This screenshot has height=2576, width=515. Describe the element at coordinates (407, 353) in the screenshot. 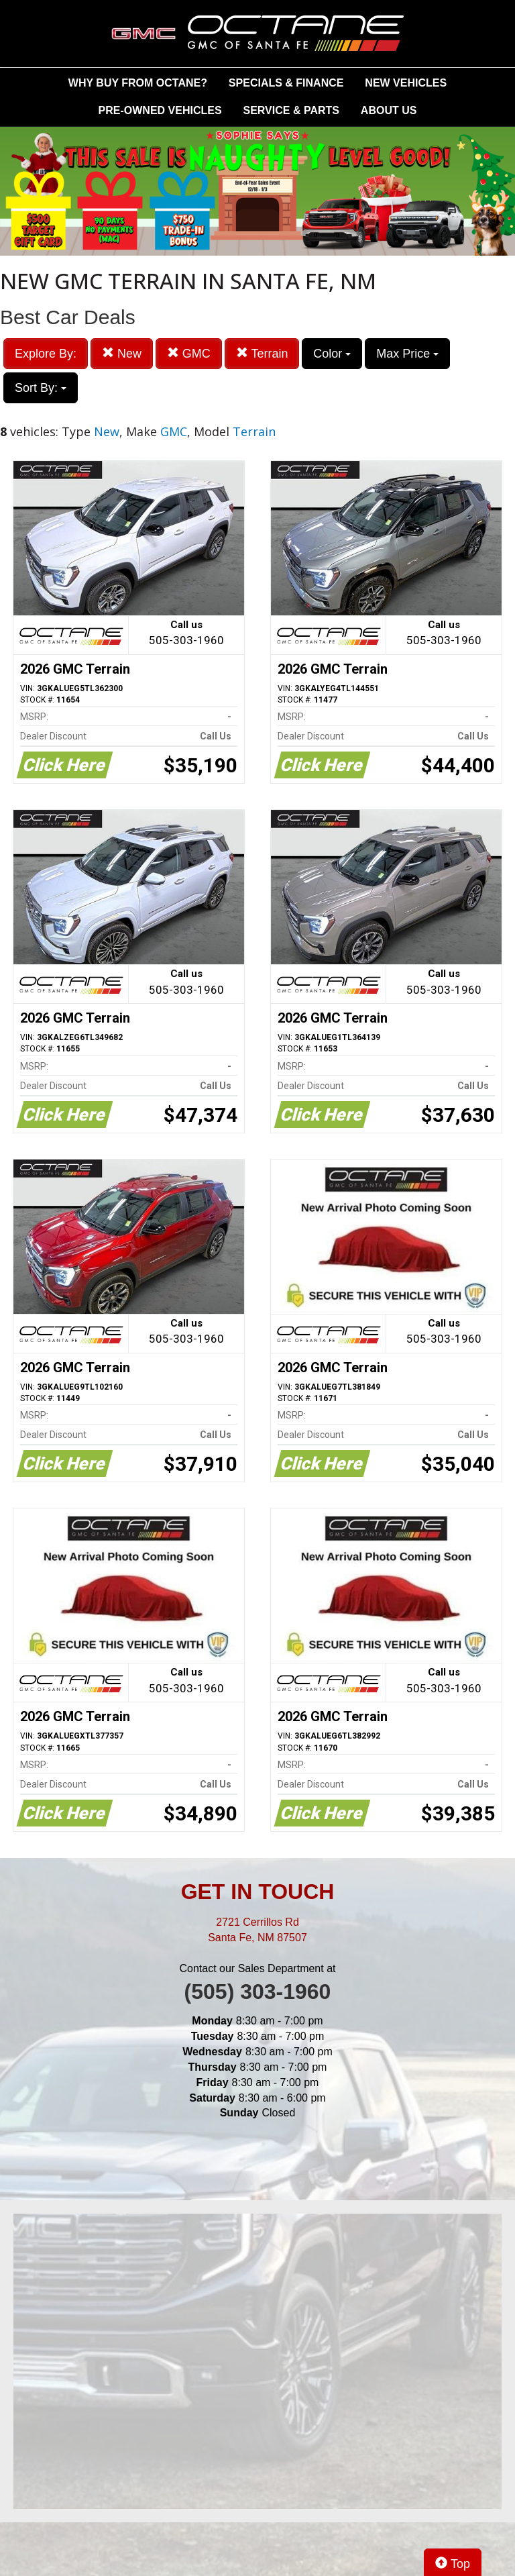

I see `Max Price` at that location.